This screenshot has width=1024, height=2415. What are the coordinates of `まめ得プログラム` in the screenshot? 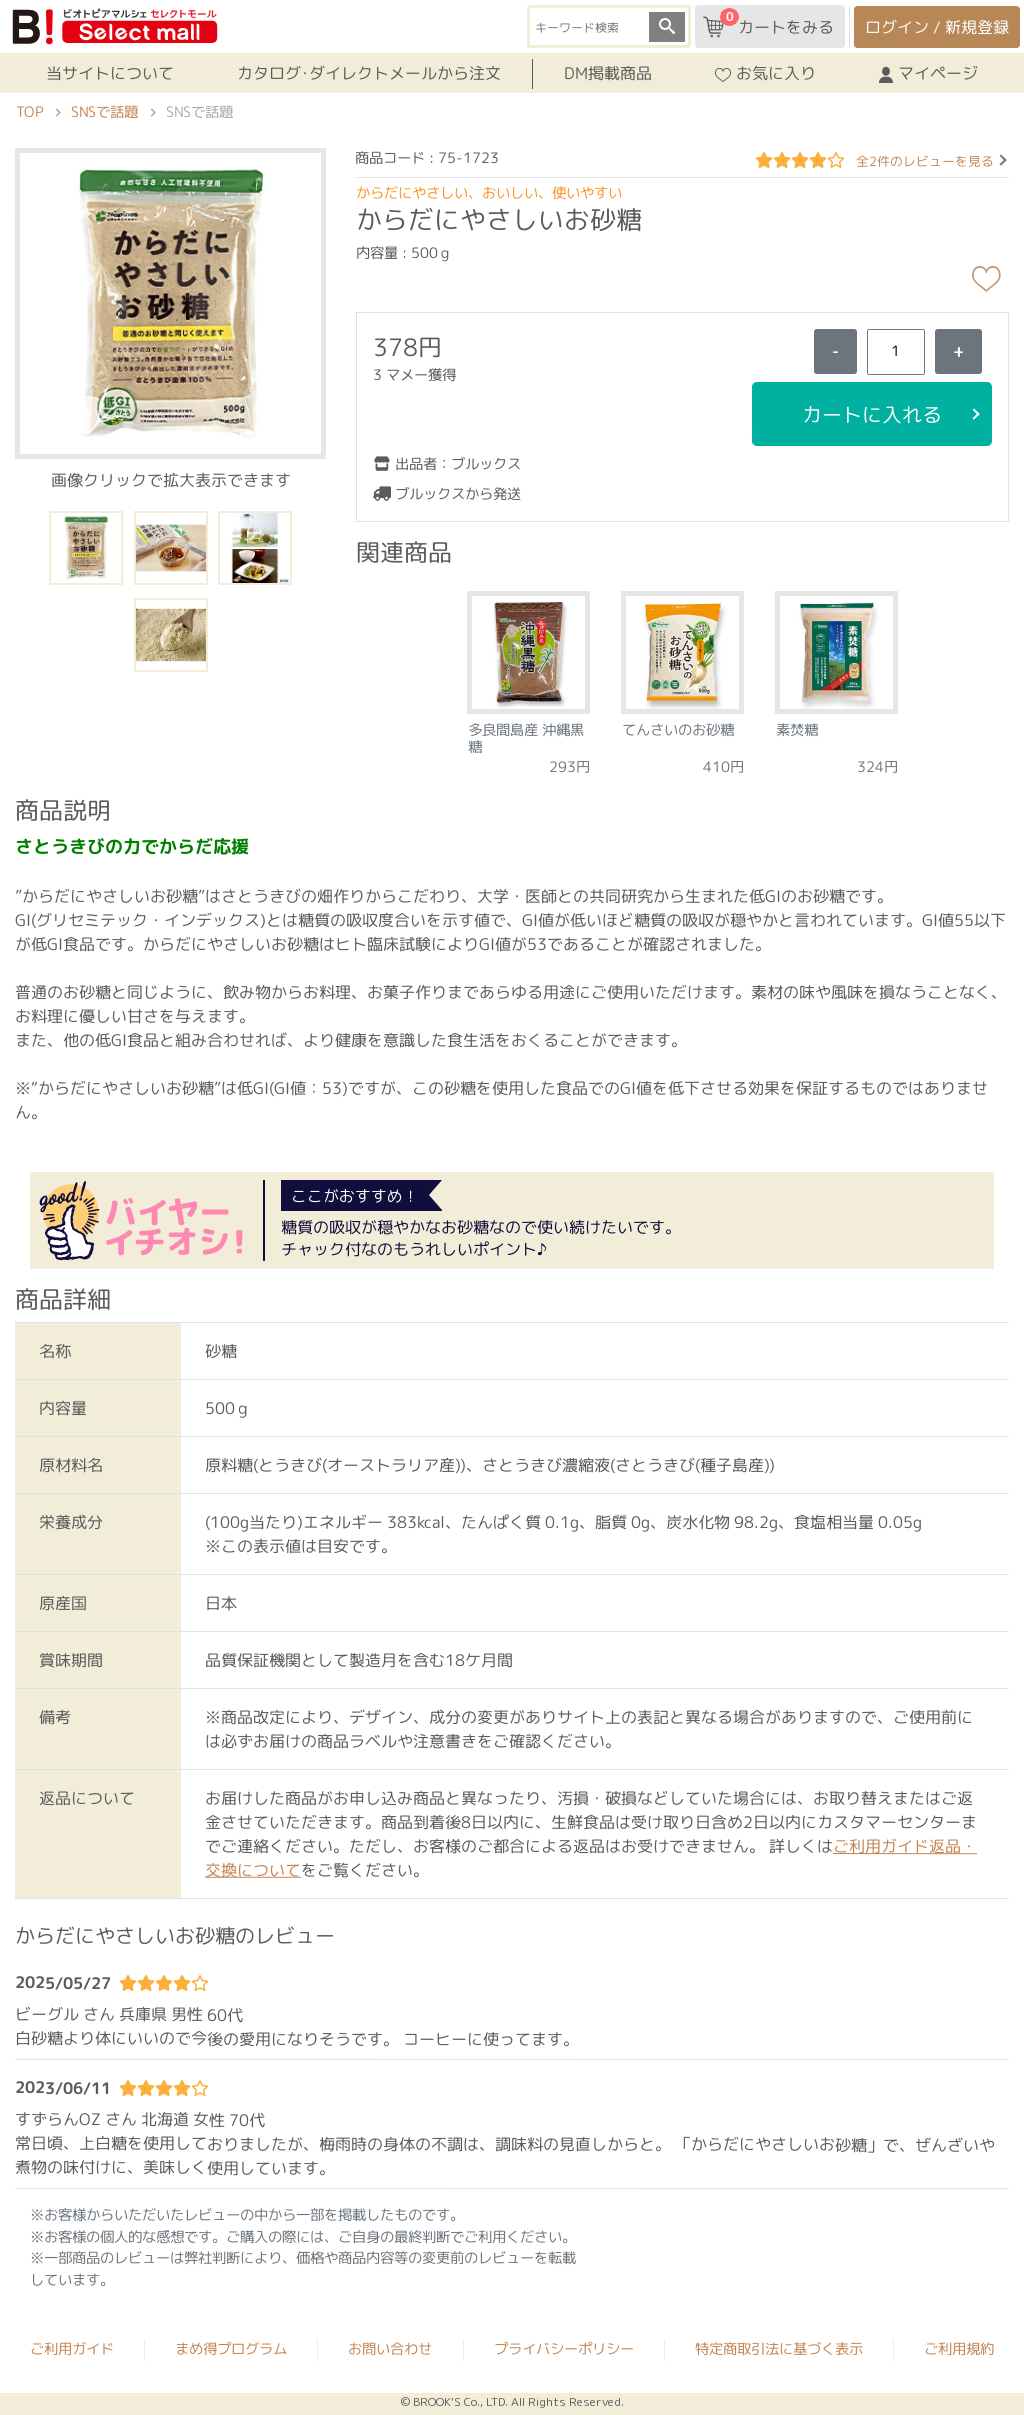 It's located at (231, 2349).